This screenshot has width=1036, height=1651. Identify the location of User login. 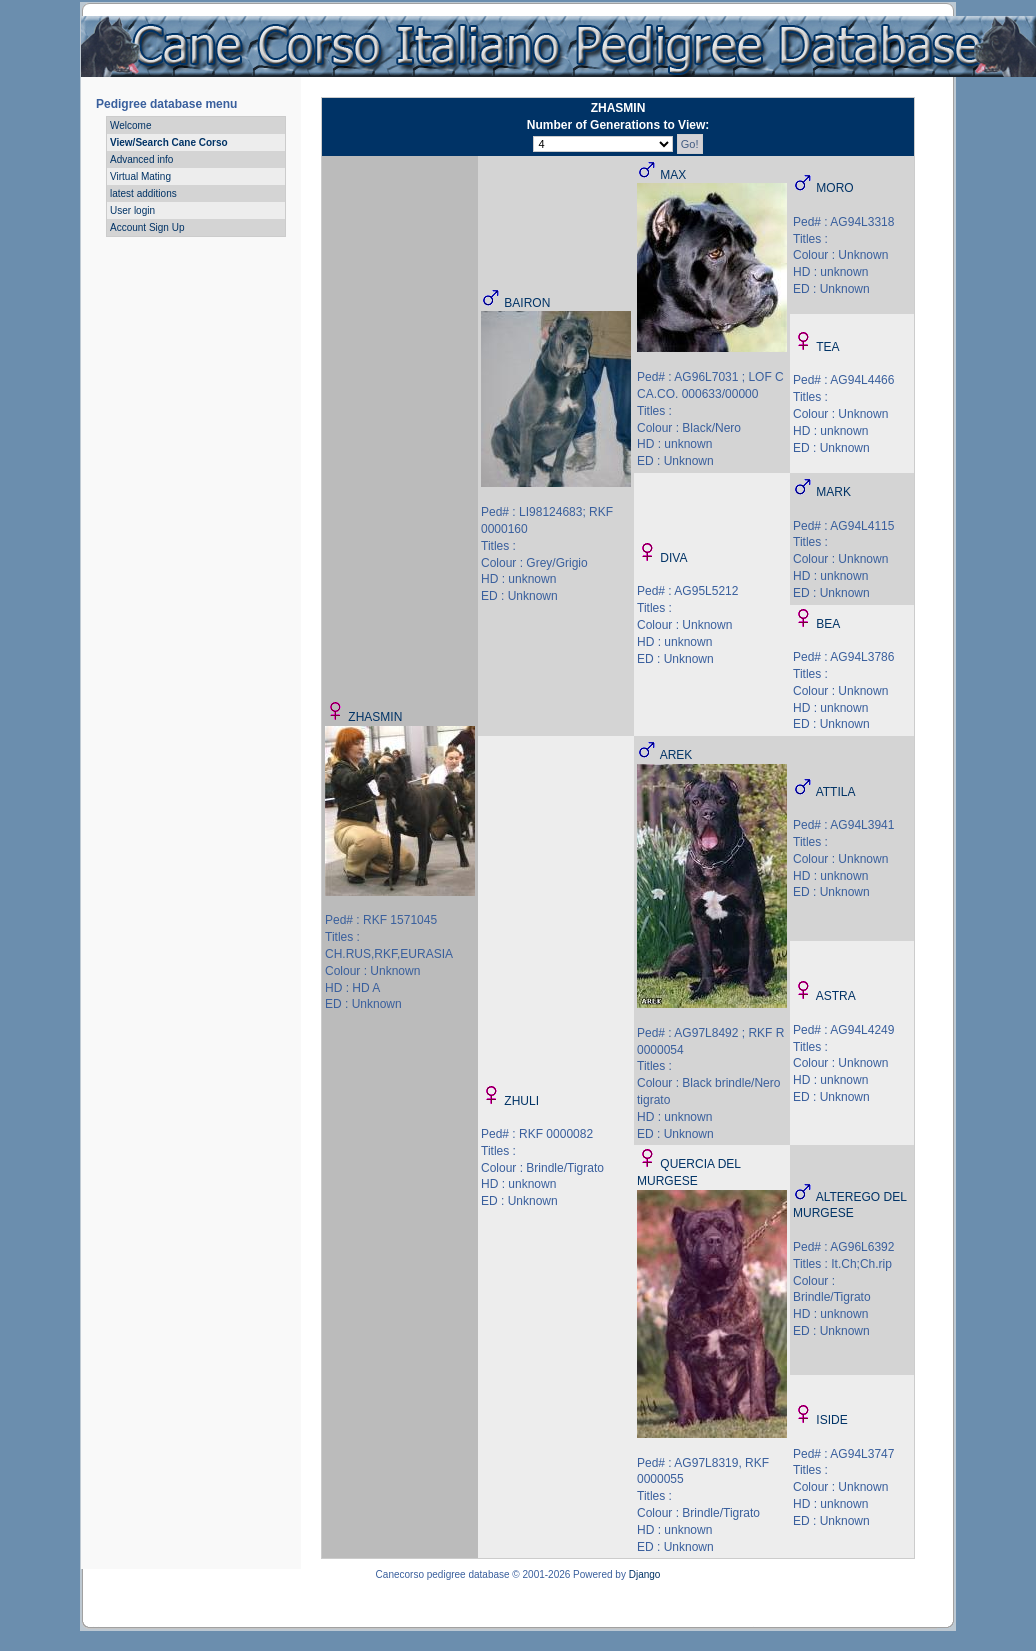
(132, 210).